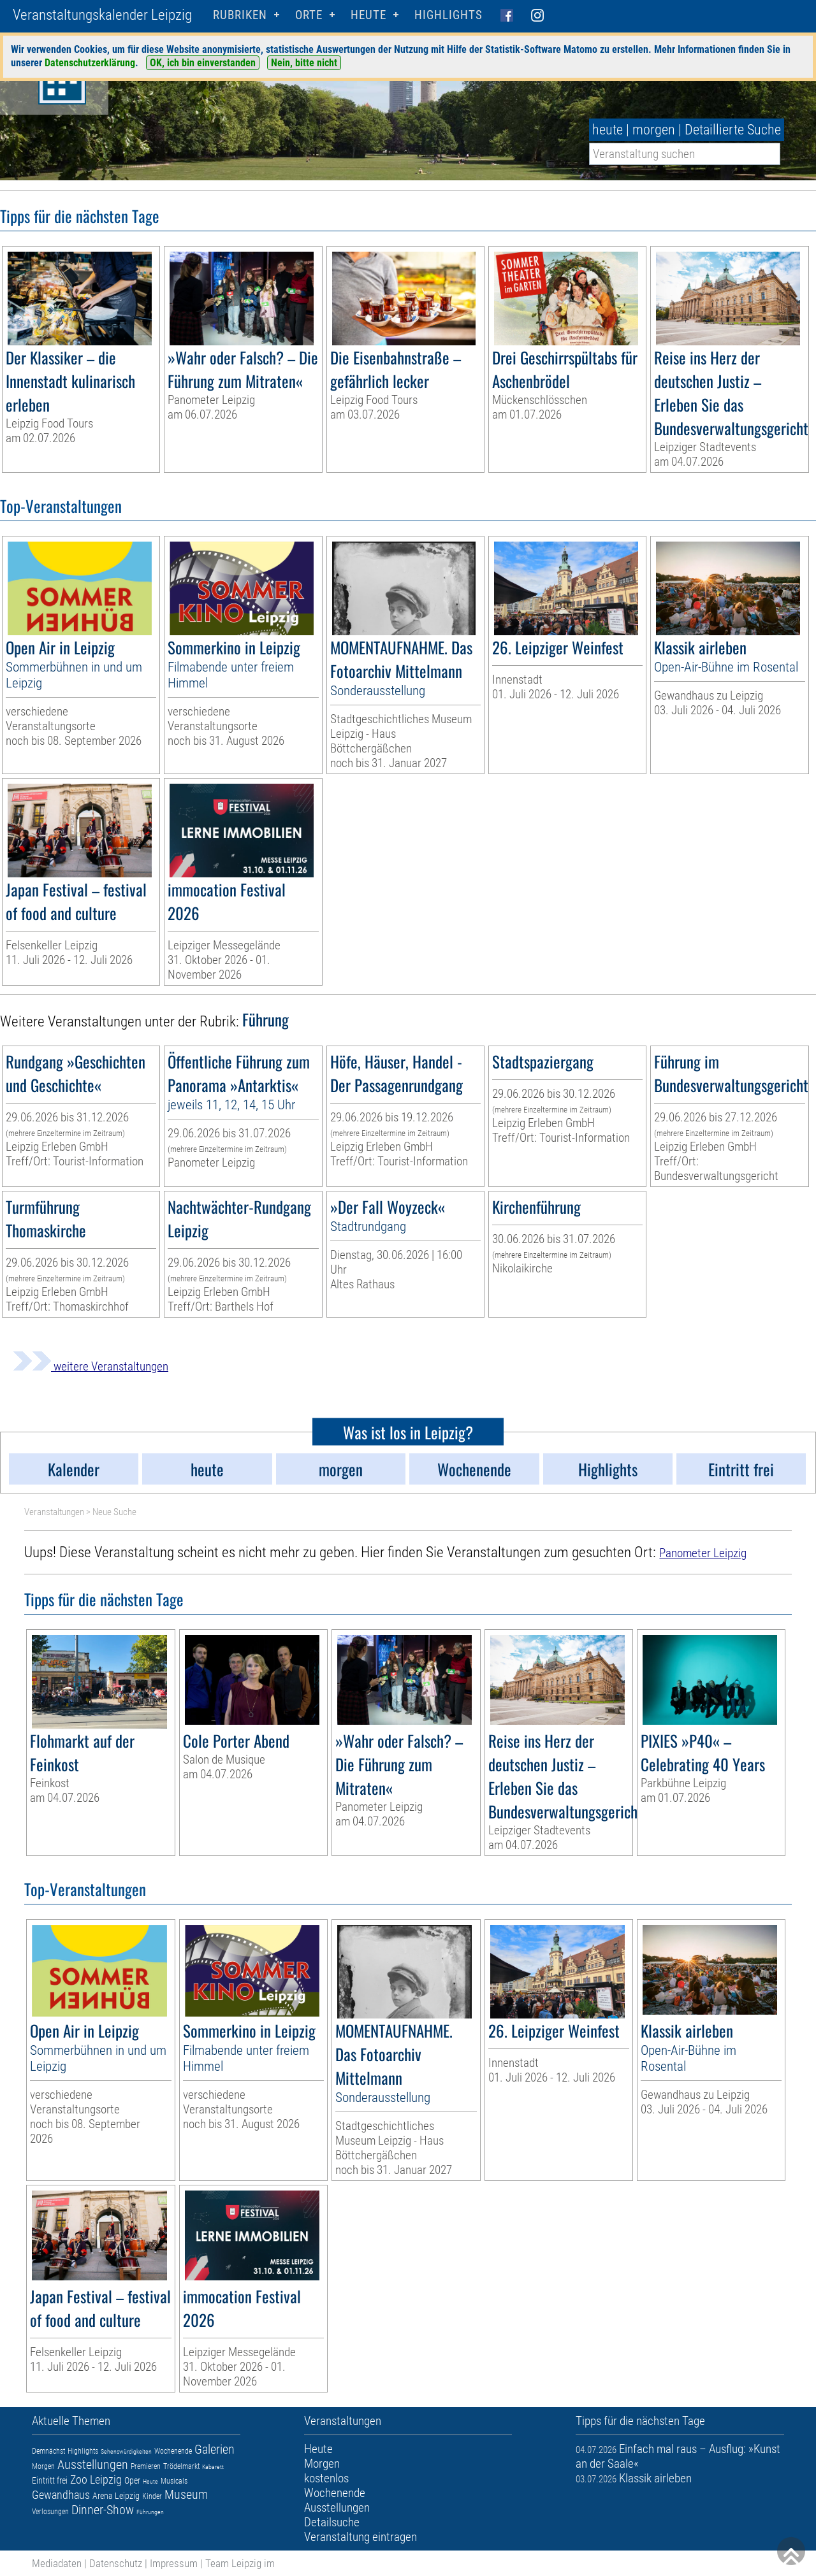  What do you see at coordinates (132, 2480) in the screenshot?
I see `Oper` at bounding box center [132, 2480].